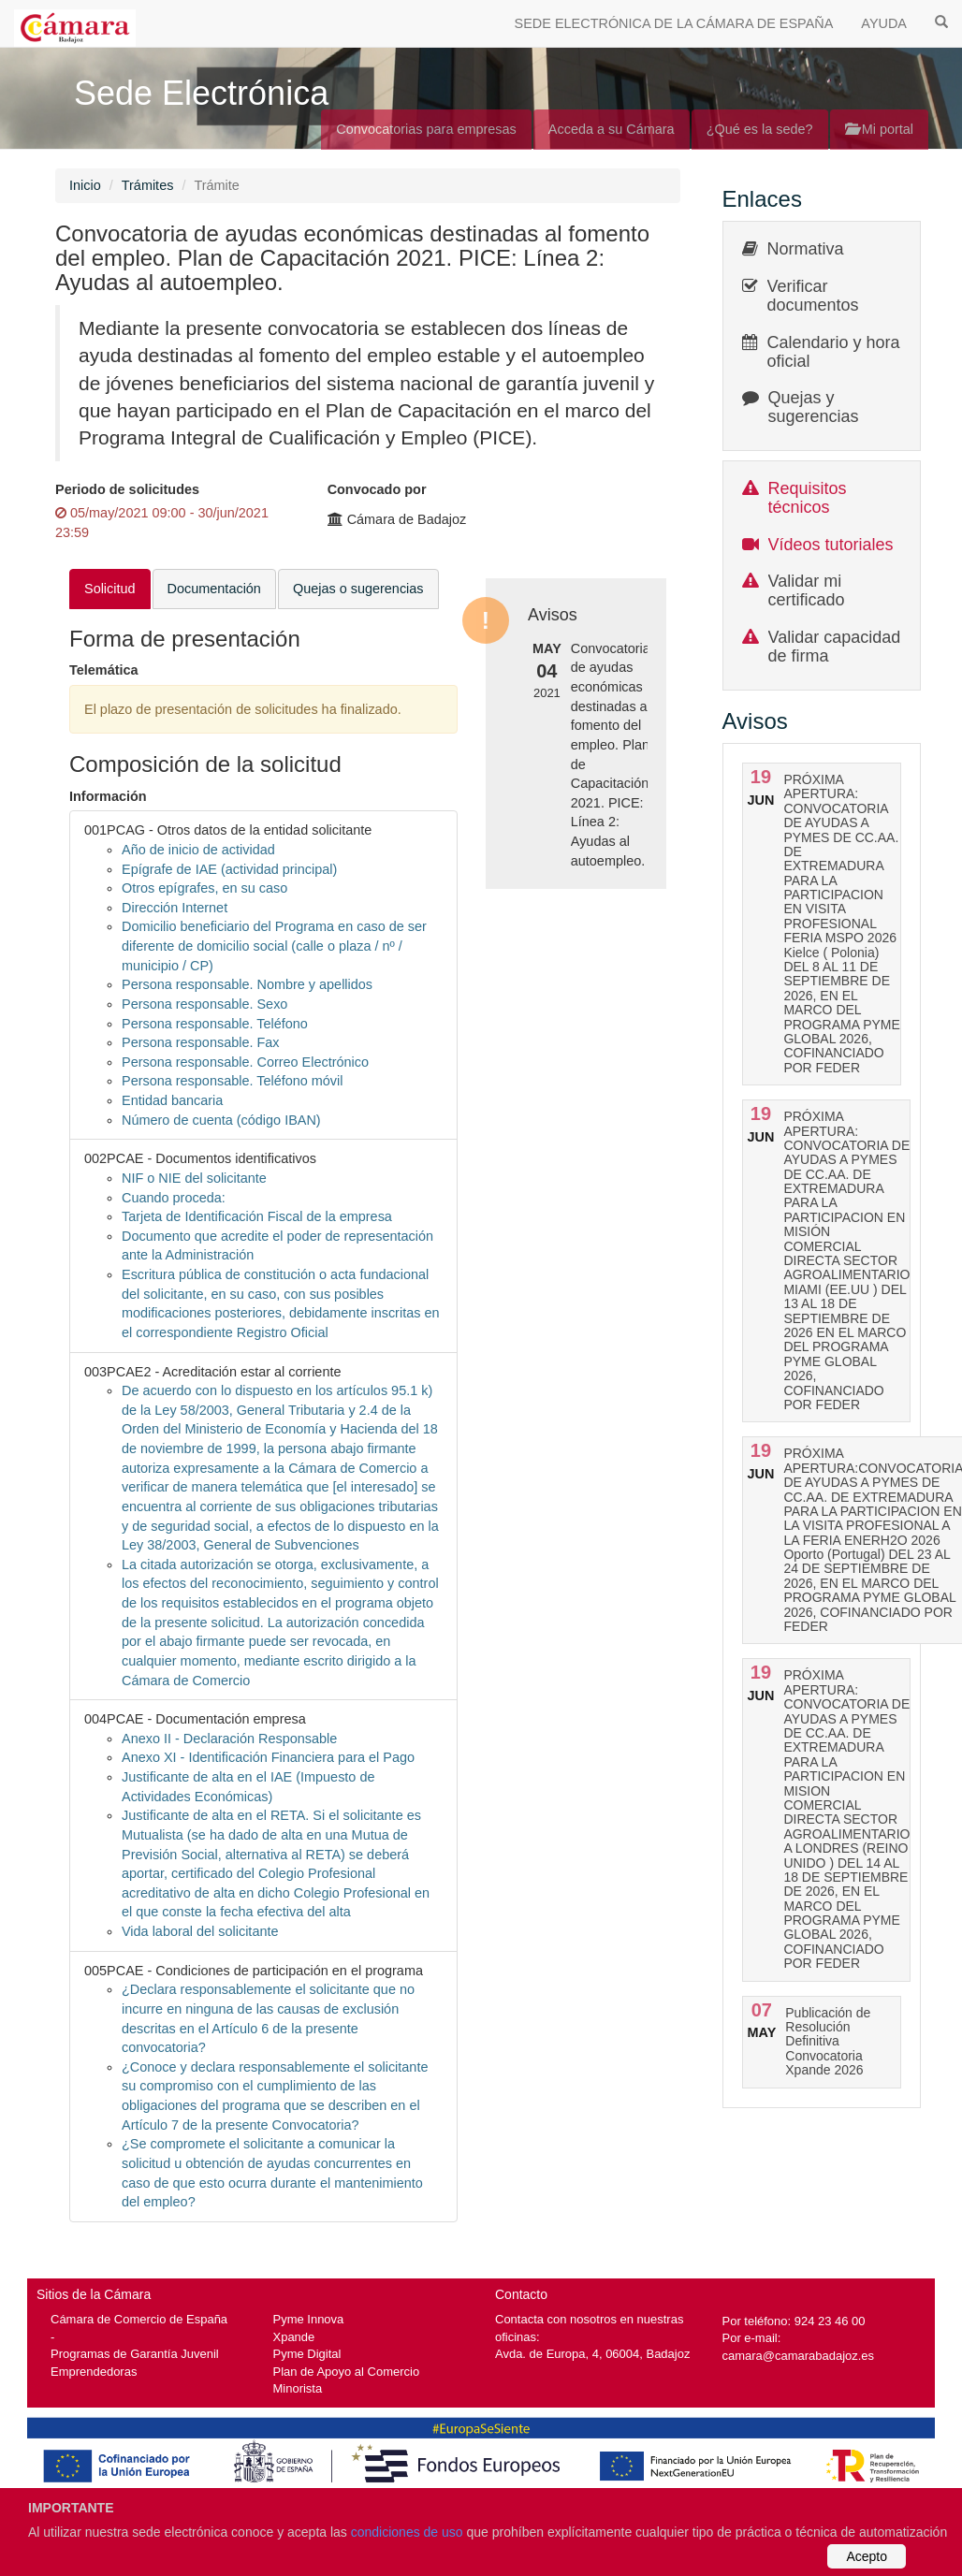  Describe the element at coordinates (148, 185) in the screenshot. I see `Trámites` at that location.